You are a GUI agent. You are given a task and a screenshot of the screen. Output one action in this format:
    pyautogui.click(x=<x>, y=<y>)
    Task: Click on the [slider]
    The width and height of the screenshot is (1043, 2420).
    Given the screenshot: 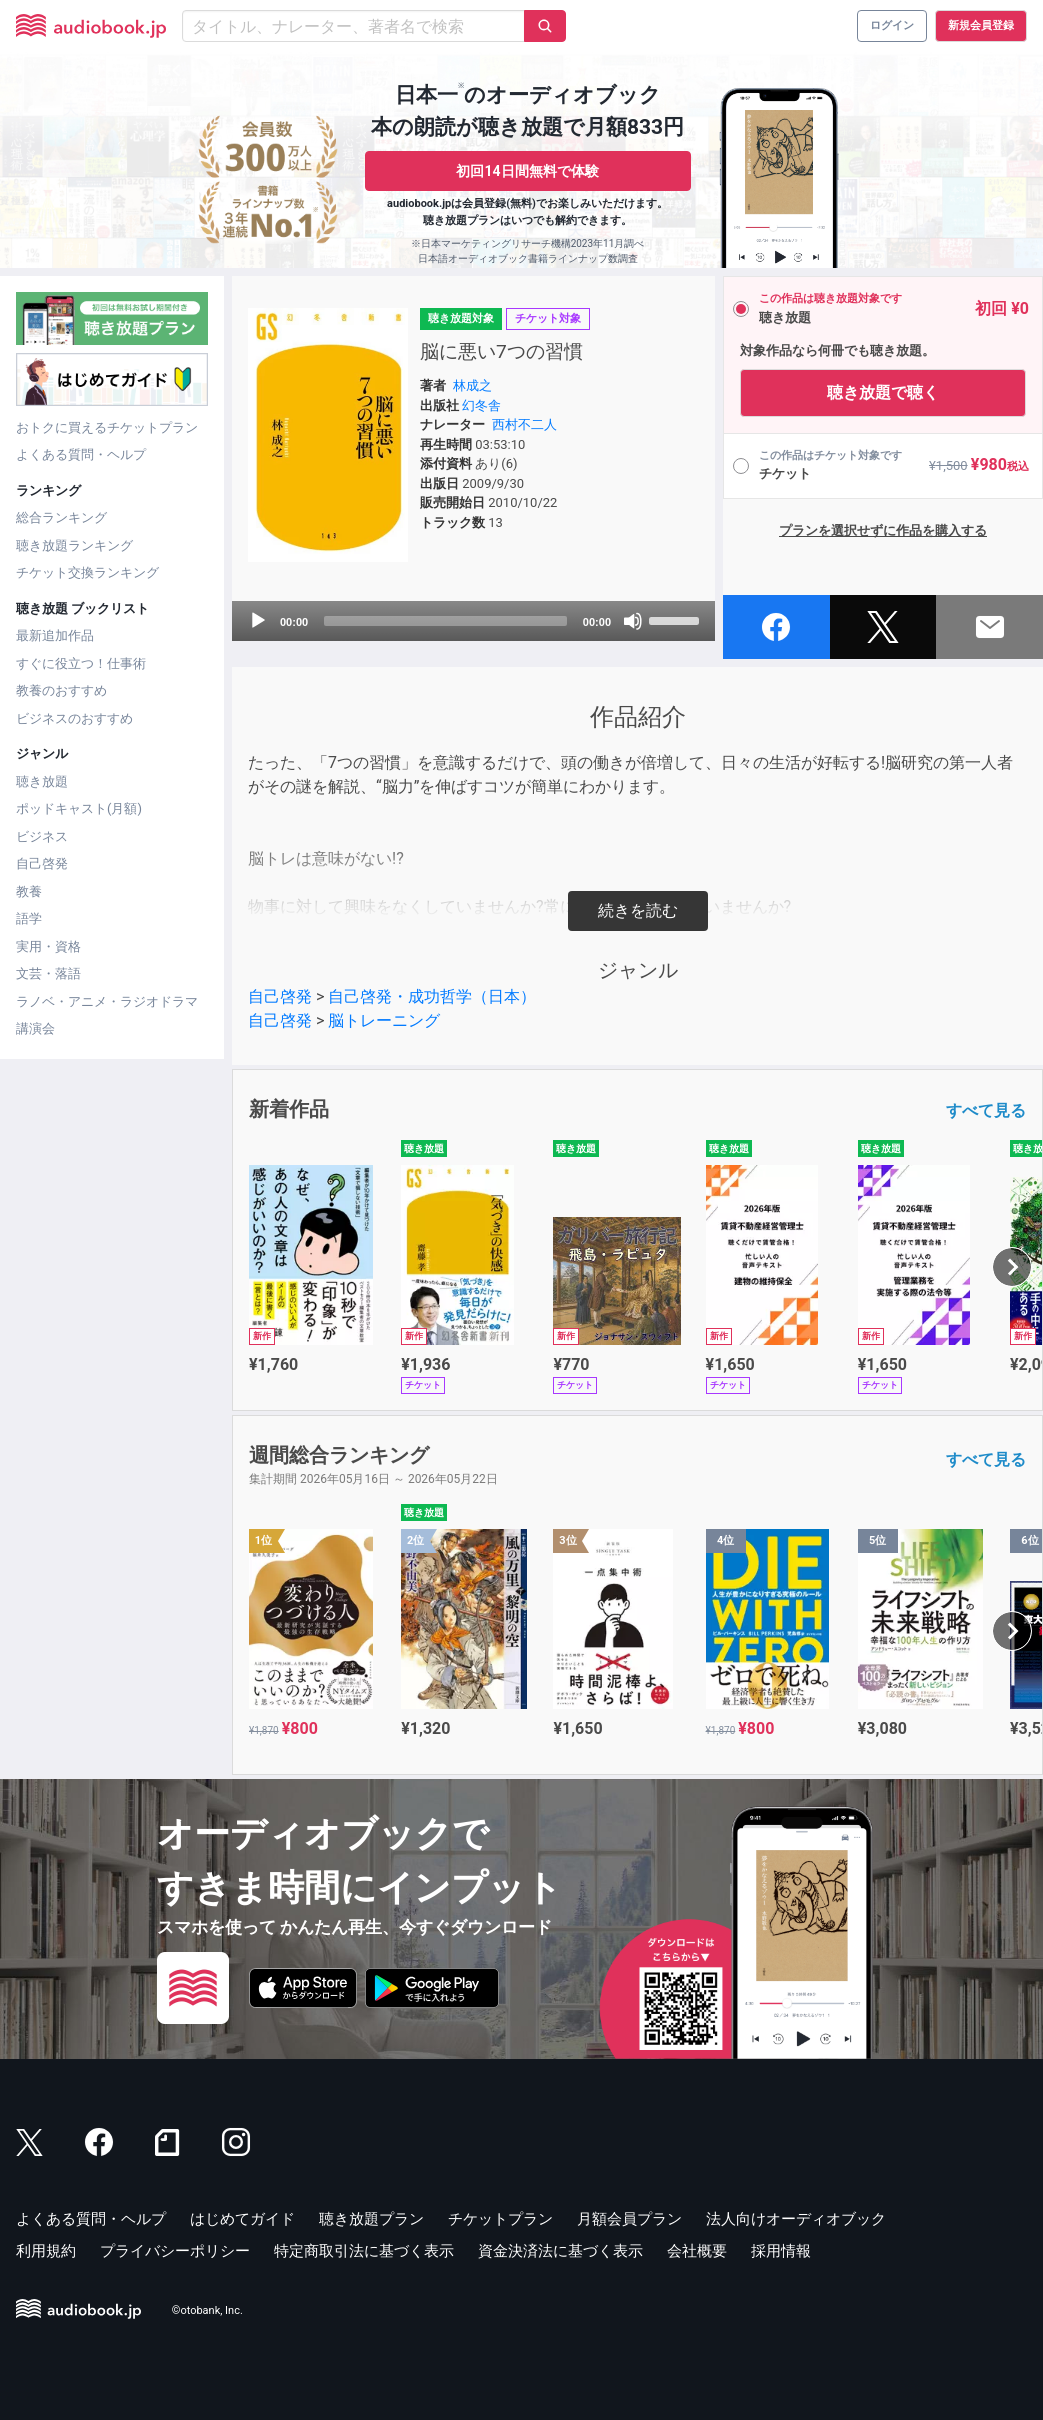 What is the action you would take?
    pyautogui.click(x=445, y=621)
    